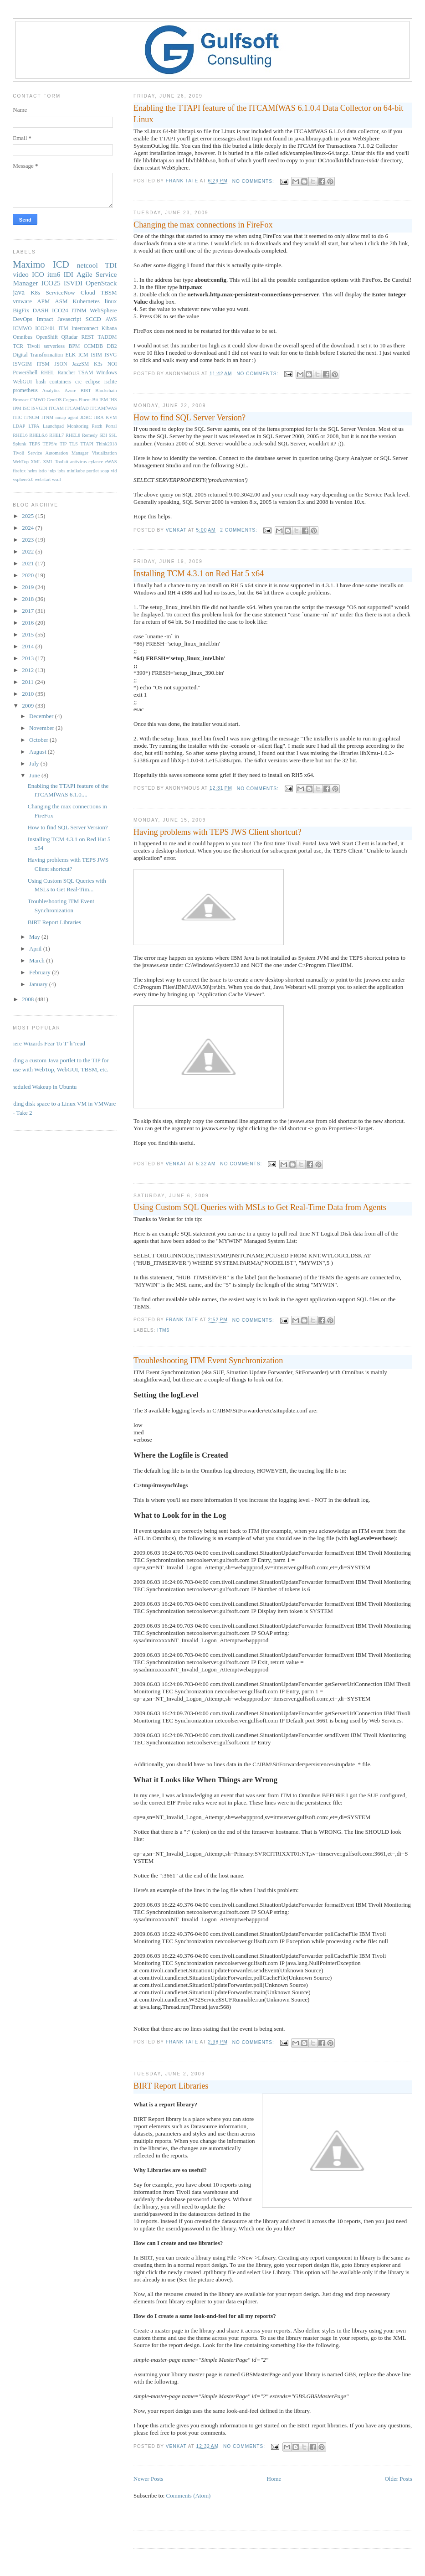 This screenshot has width=425, height=2576. I want to click on K3s, so click(98, 364).